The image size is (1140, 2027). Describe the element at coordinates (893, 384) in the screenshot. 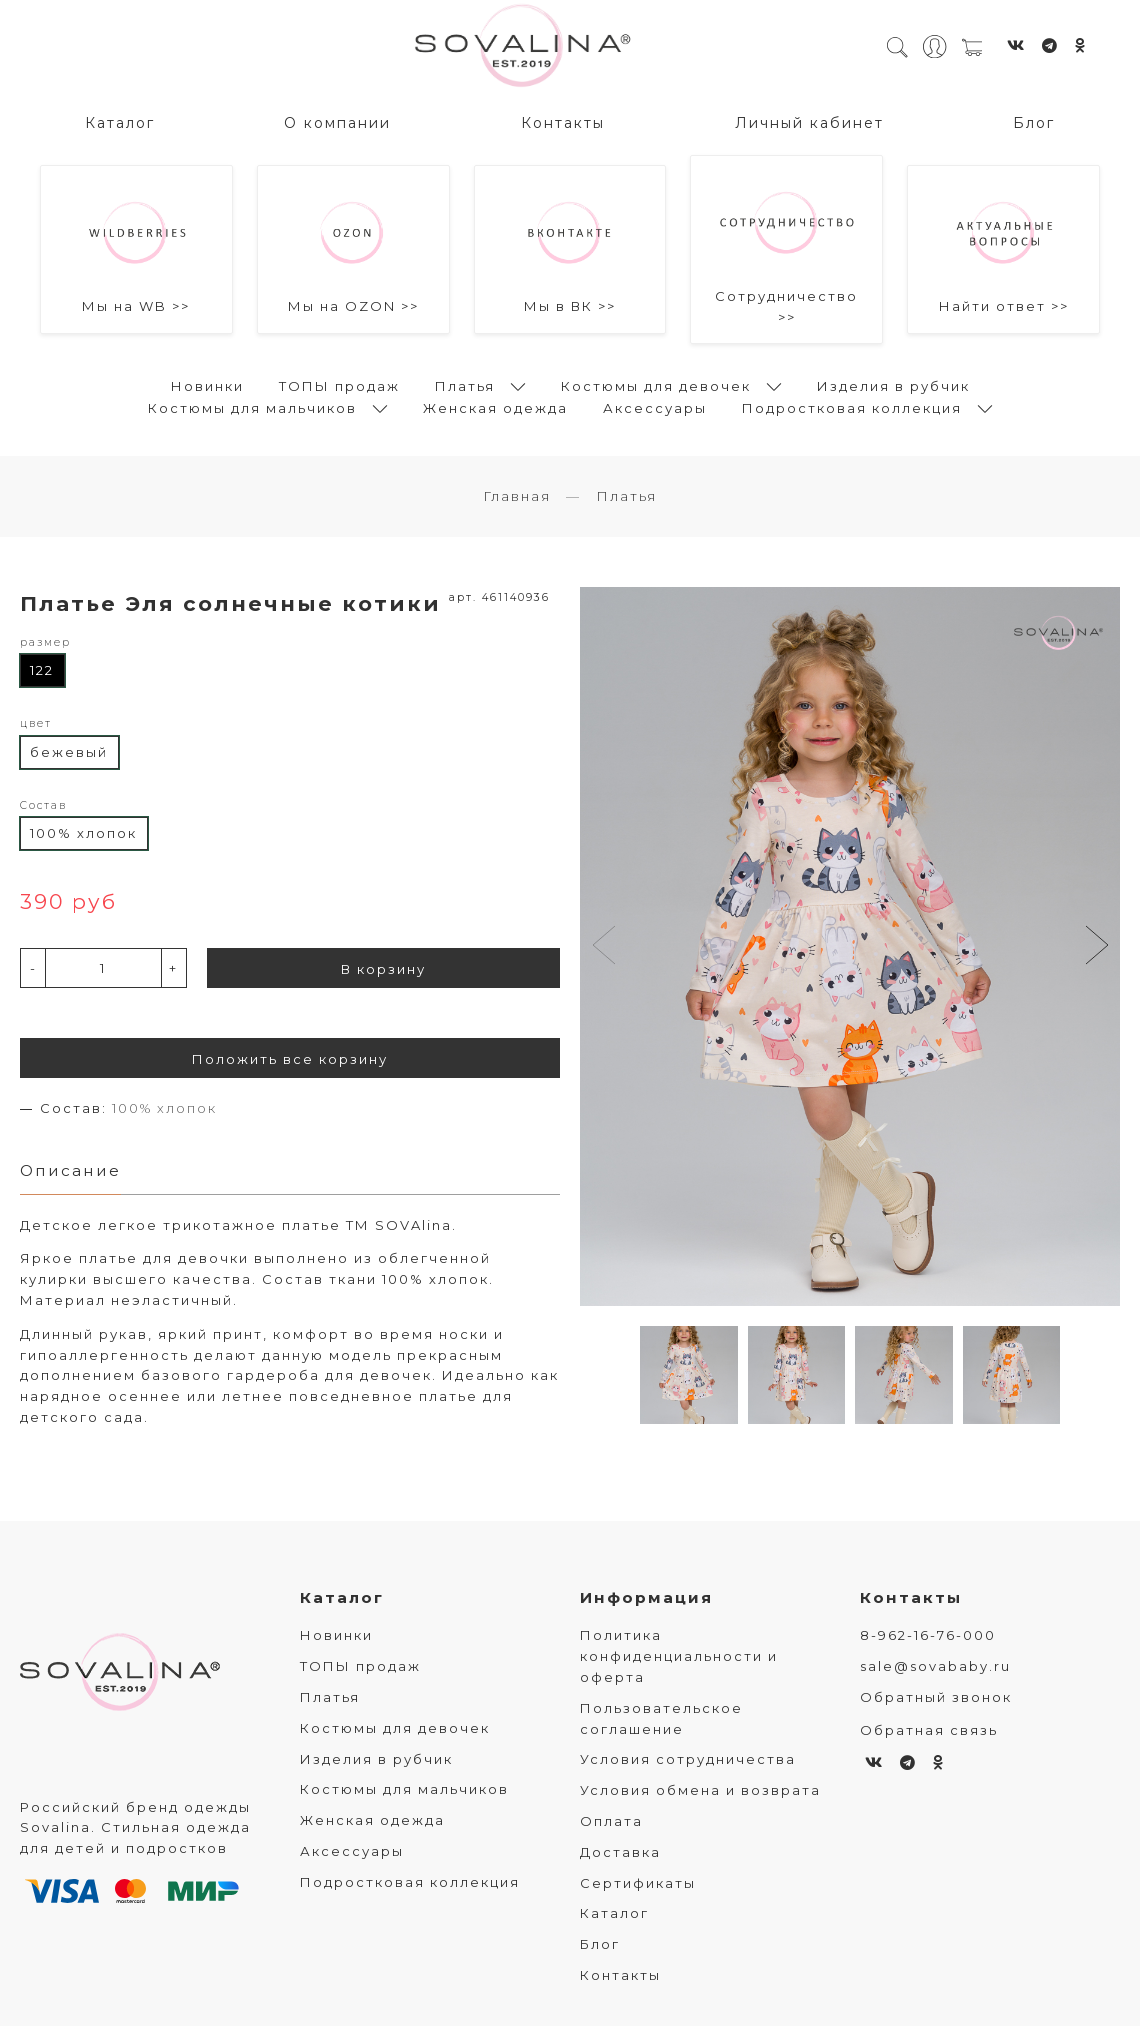

I see `Изделия в рубчик` at that location.